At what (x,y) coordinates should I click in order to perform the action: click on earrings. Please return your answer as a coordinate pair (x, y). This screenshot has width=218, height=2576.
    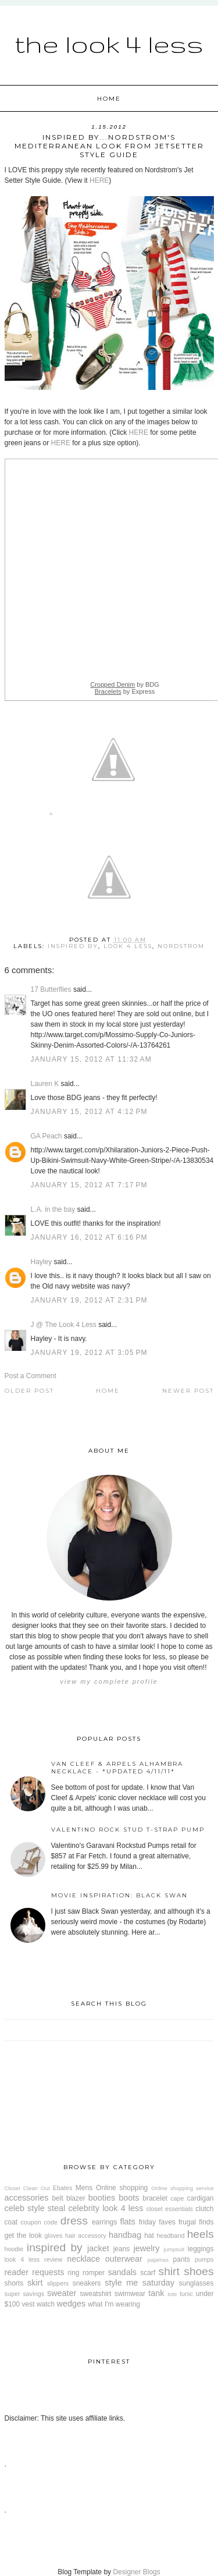
    Looking at the image, I should click on (104, 2222).